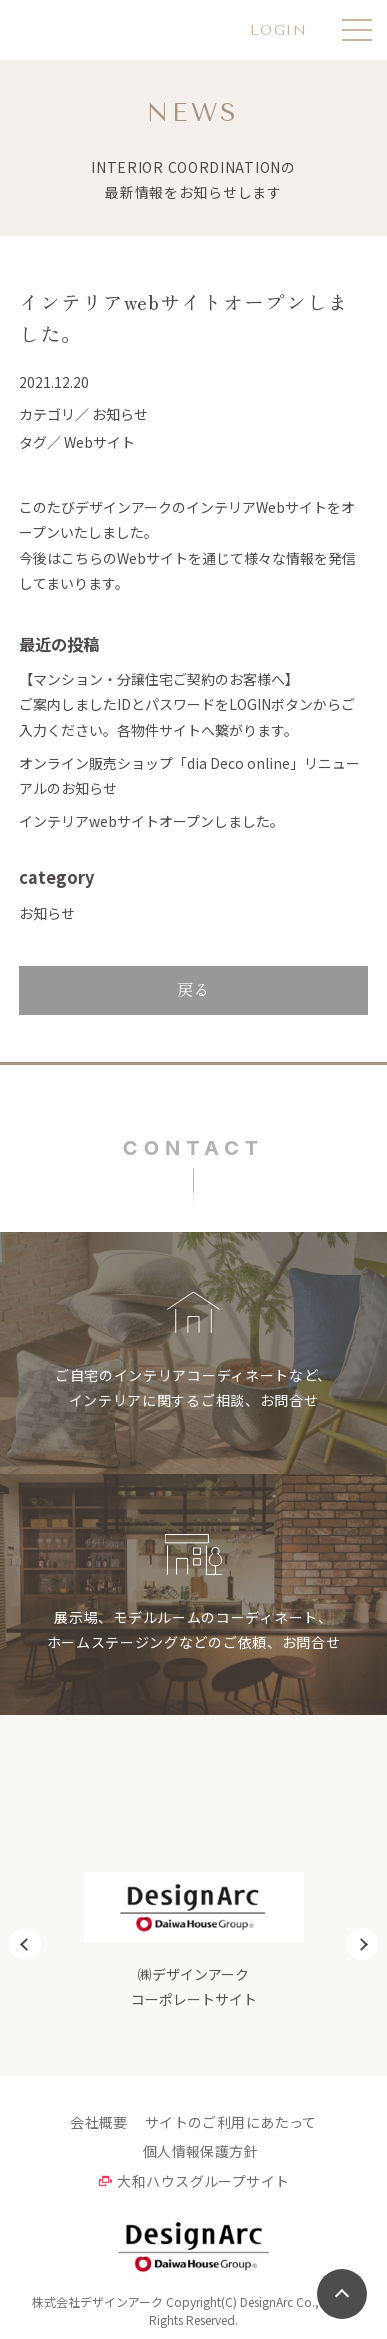 Image resolution: width=387 pixels, height=2339 pixels. Describe the element at coordinates (362, 1944) in the screenshot. I see `Next` at that location.